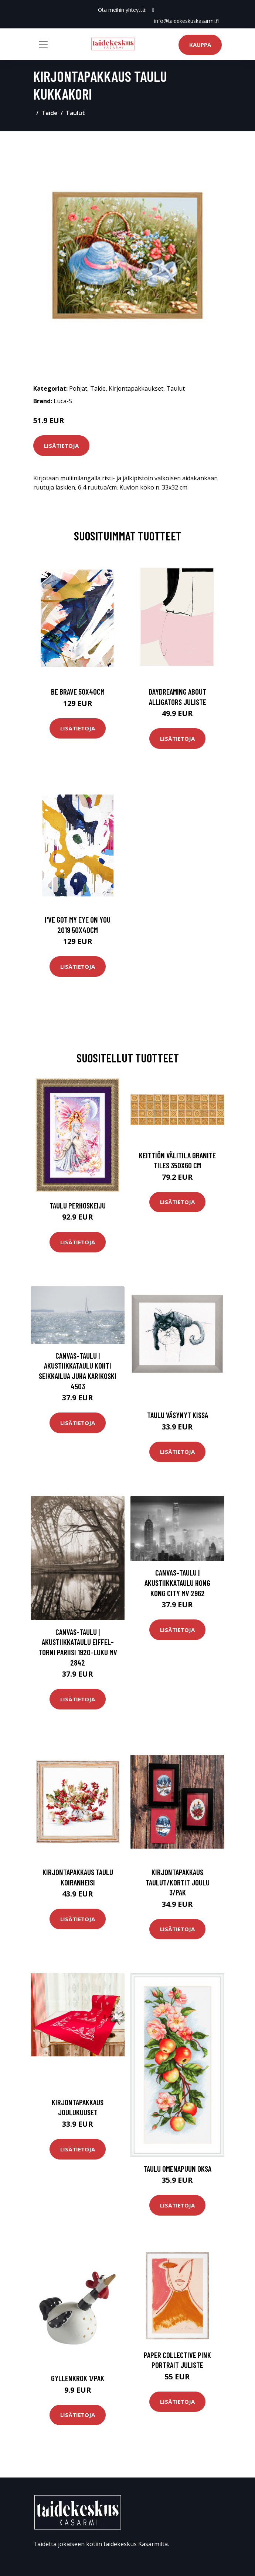 The width and height of the screenshot is (255, 2576). I want to click on Kauppa, so click(200, 44).